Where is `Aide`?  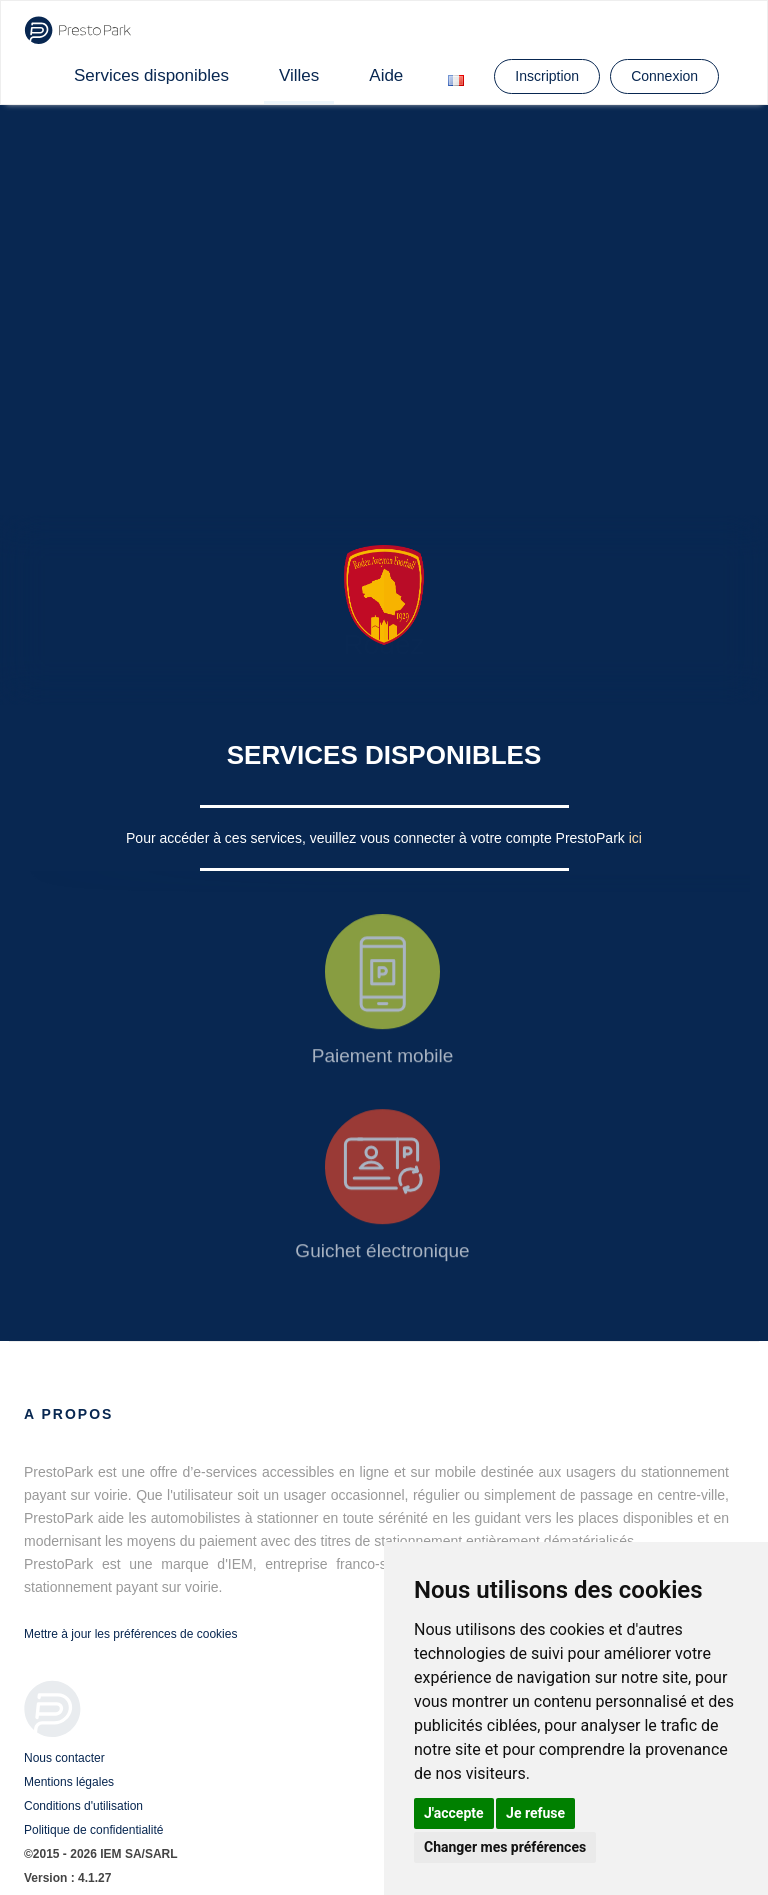 Aide is located at coordinates (386, 75).